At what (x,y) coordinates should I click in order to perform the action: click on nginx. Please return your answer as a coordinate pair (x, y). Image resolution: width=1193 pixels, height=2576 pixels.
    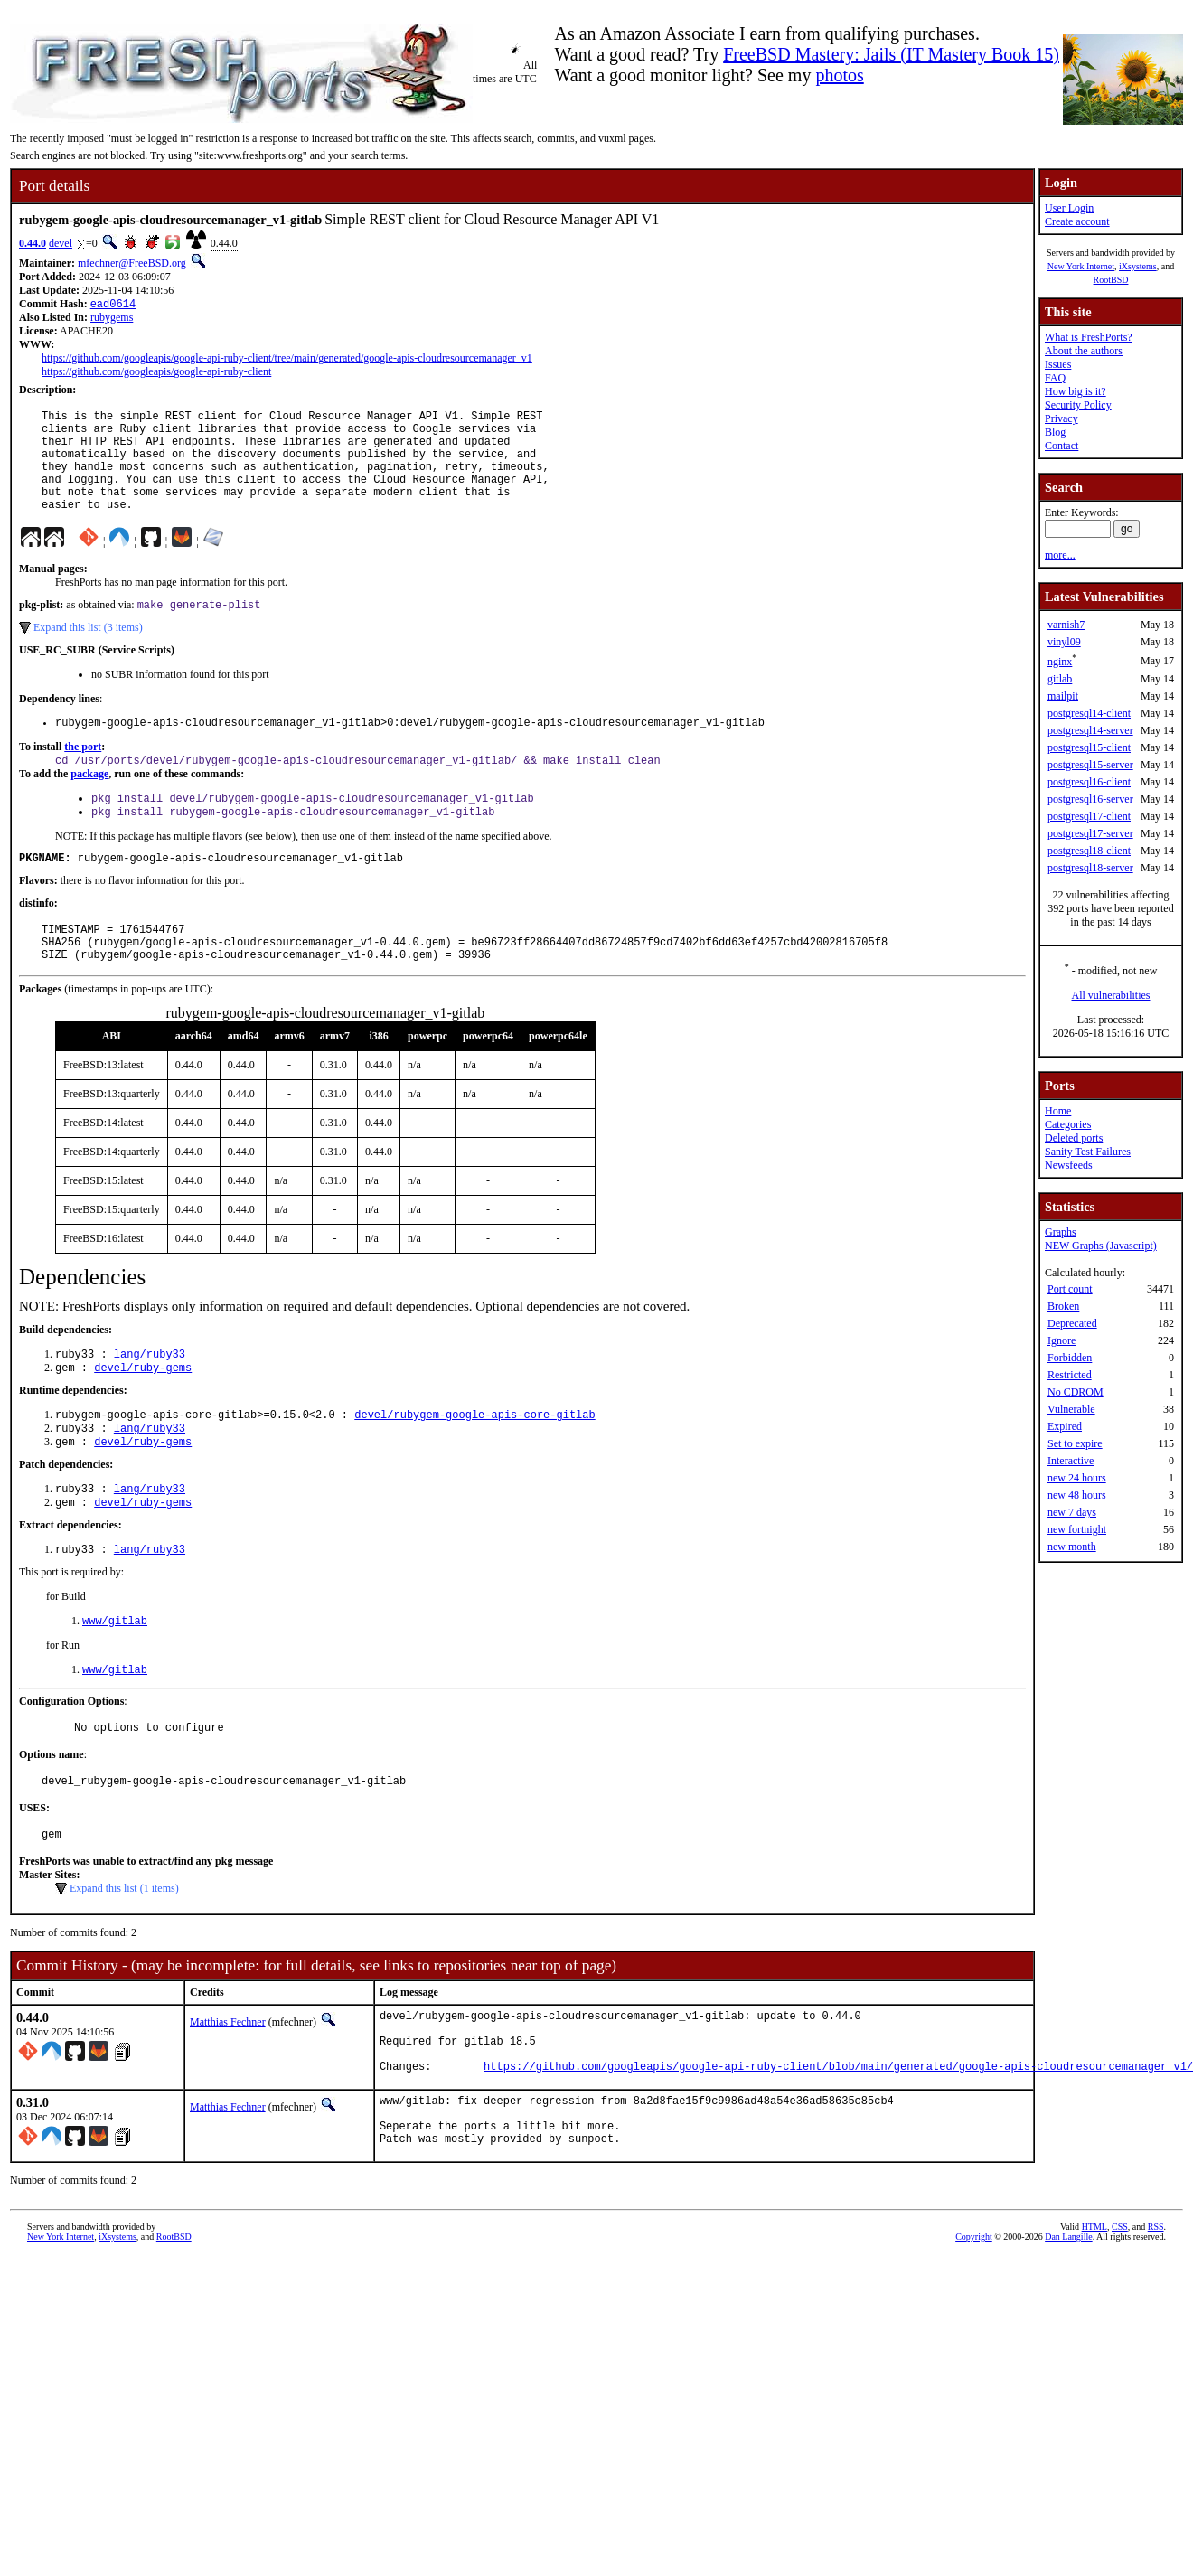
    Looking at the image, I should click on (1059, 661).